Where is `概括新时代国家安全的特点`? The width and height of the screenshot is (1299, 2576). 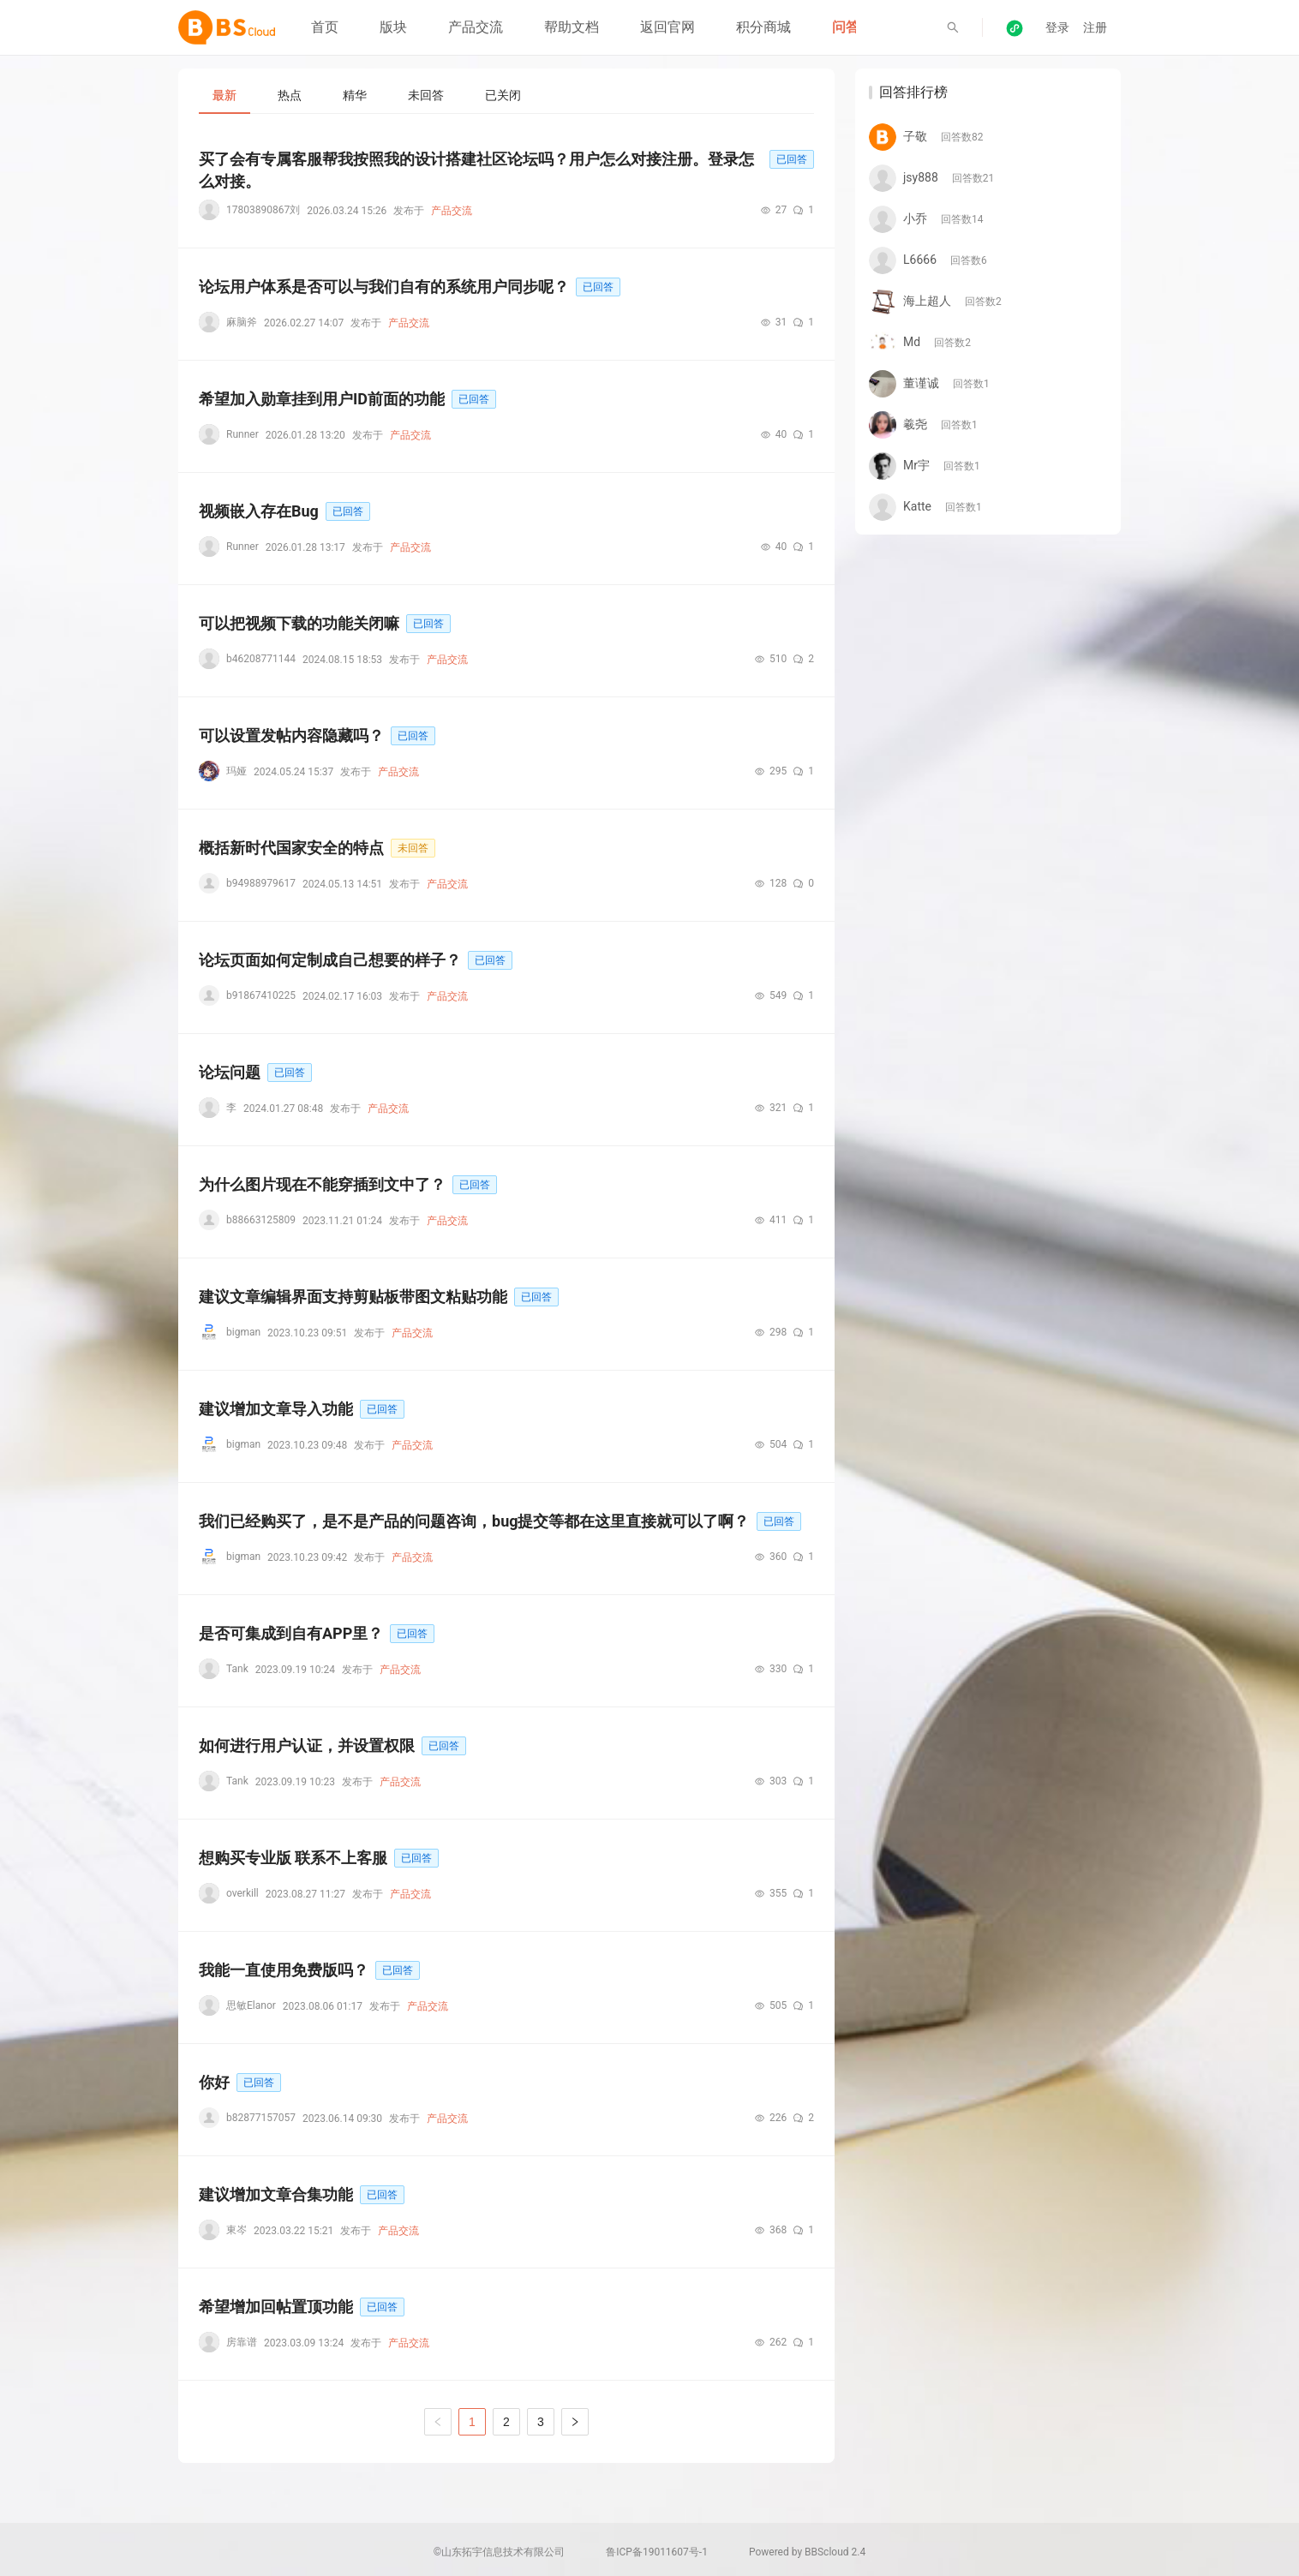
概括新时代国家安全的特点 is located at coordinates (291, 848).